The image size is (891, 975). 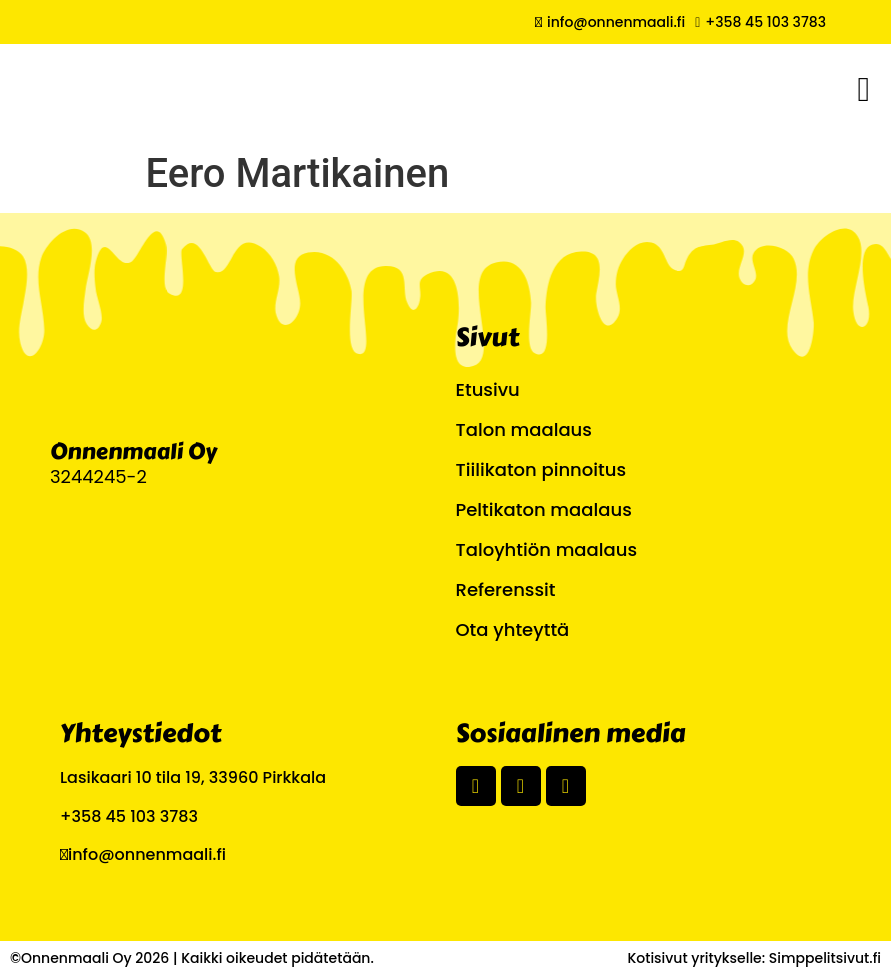 I want to click on Referenssit, so click(x=506, y=589).